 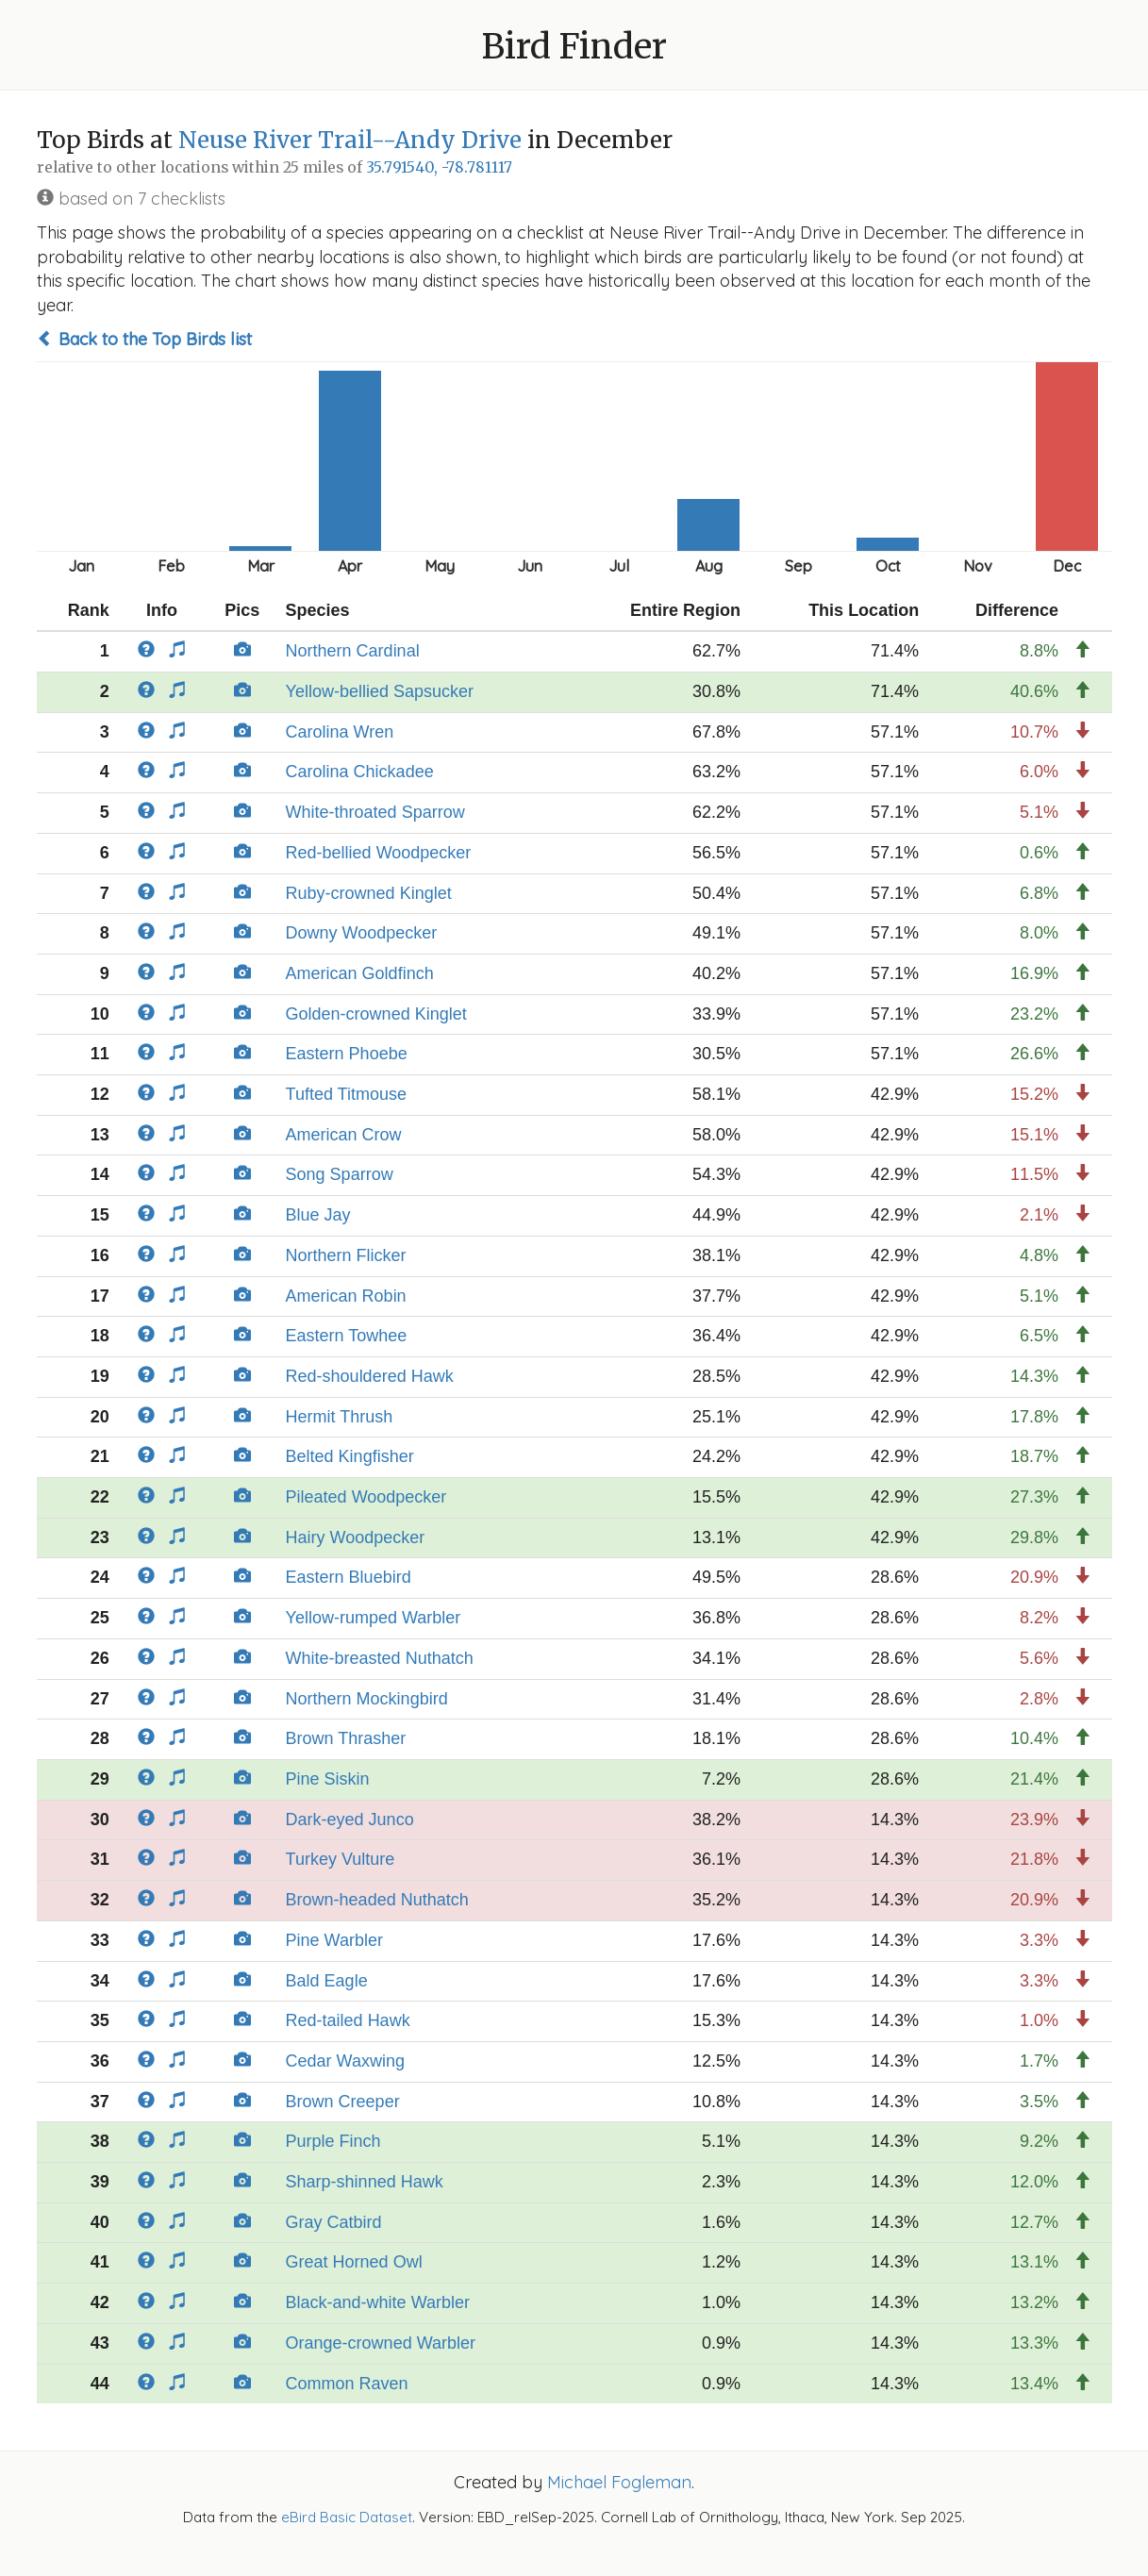 What do you see at coordinates (375, 812) in the screenshot?
I see `White-throated Sparrow` at bounding box center [375, 812].